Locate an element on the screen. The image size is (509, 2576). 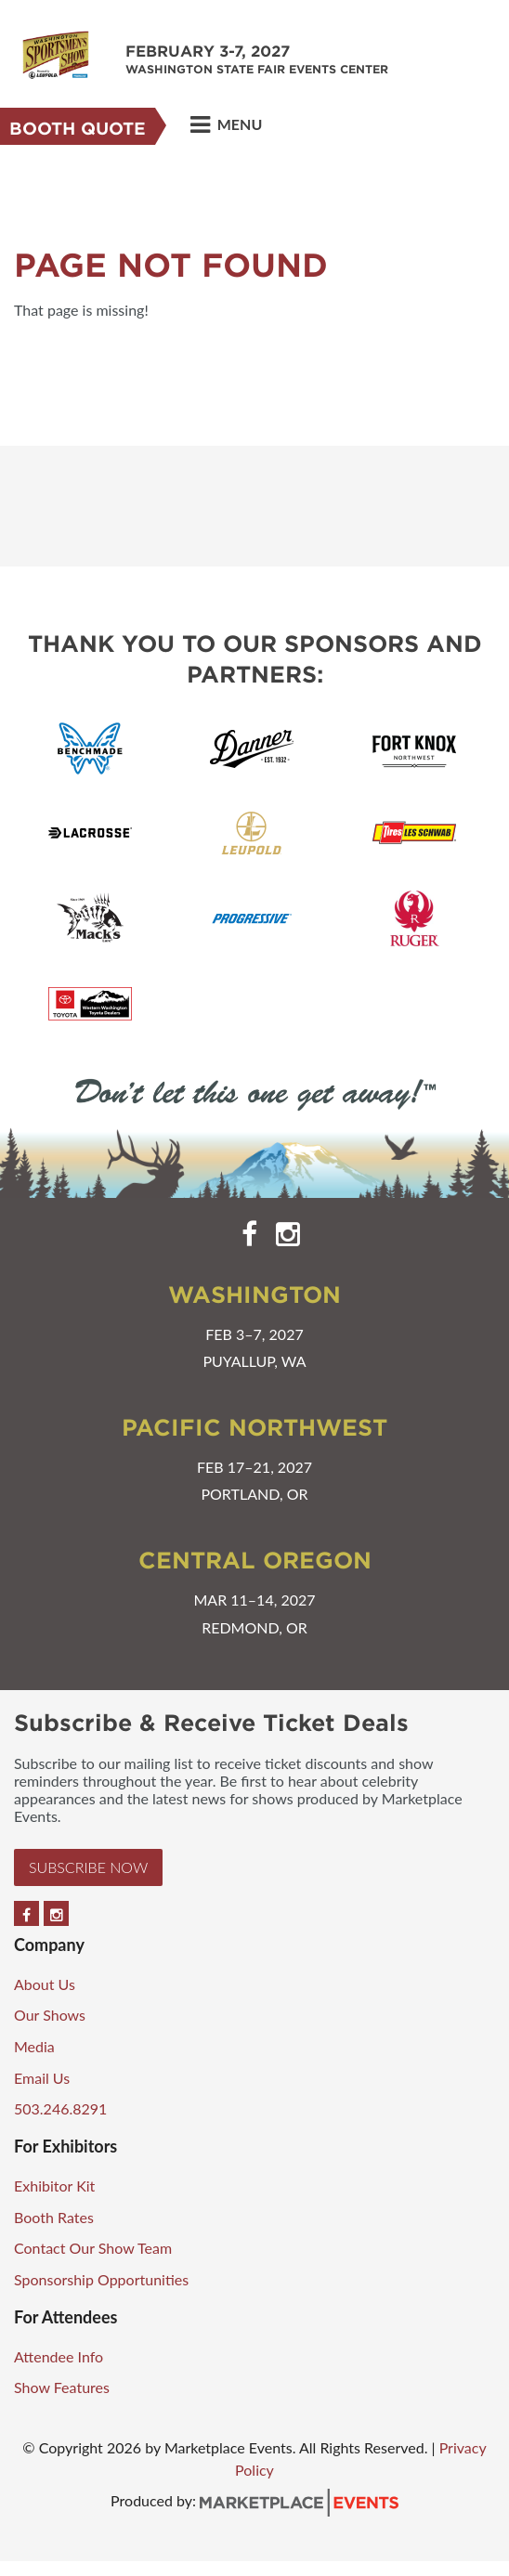
Email Us is located at coordinates (42, 2078).